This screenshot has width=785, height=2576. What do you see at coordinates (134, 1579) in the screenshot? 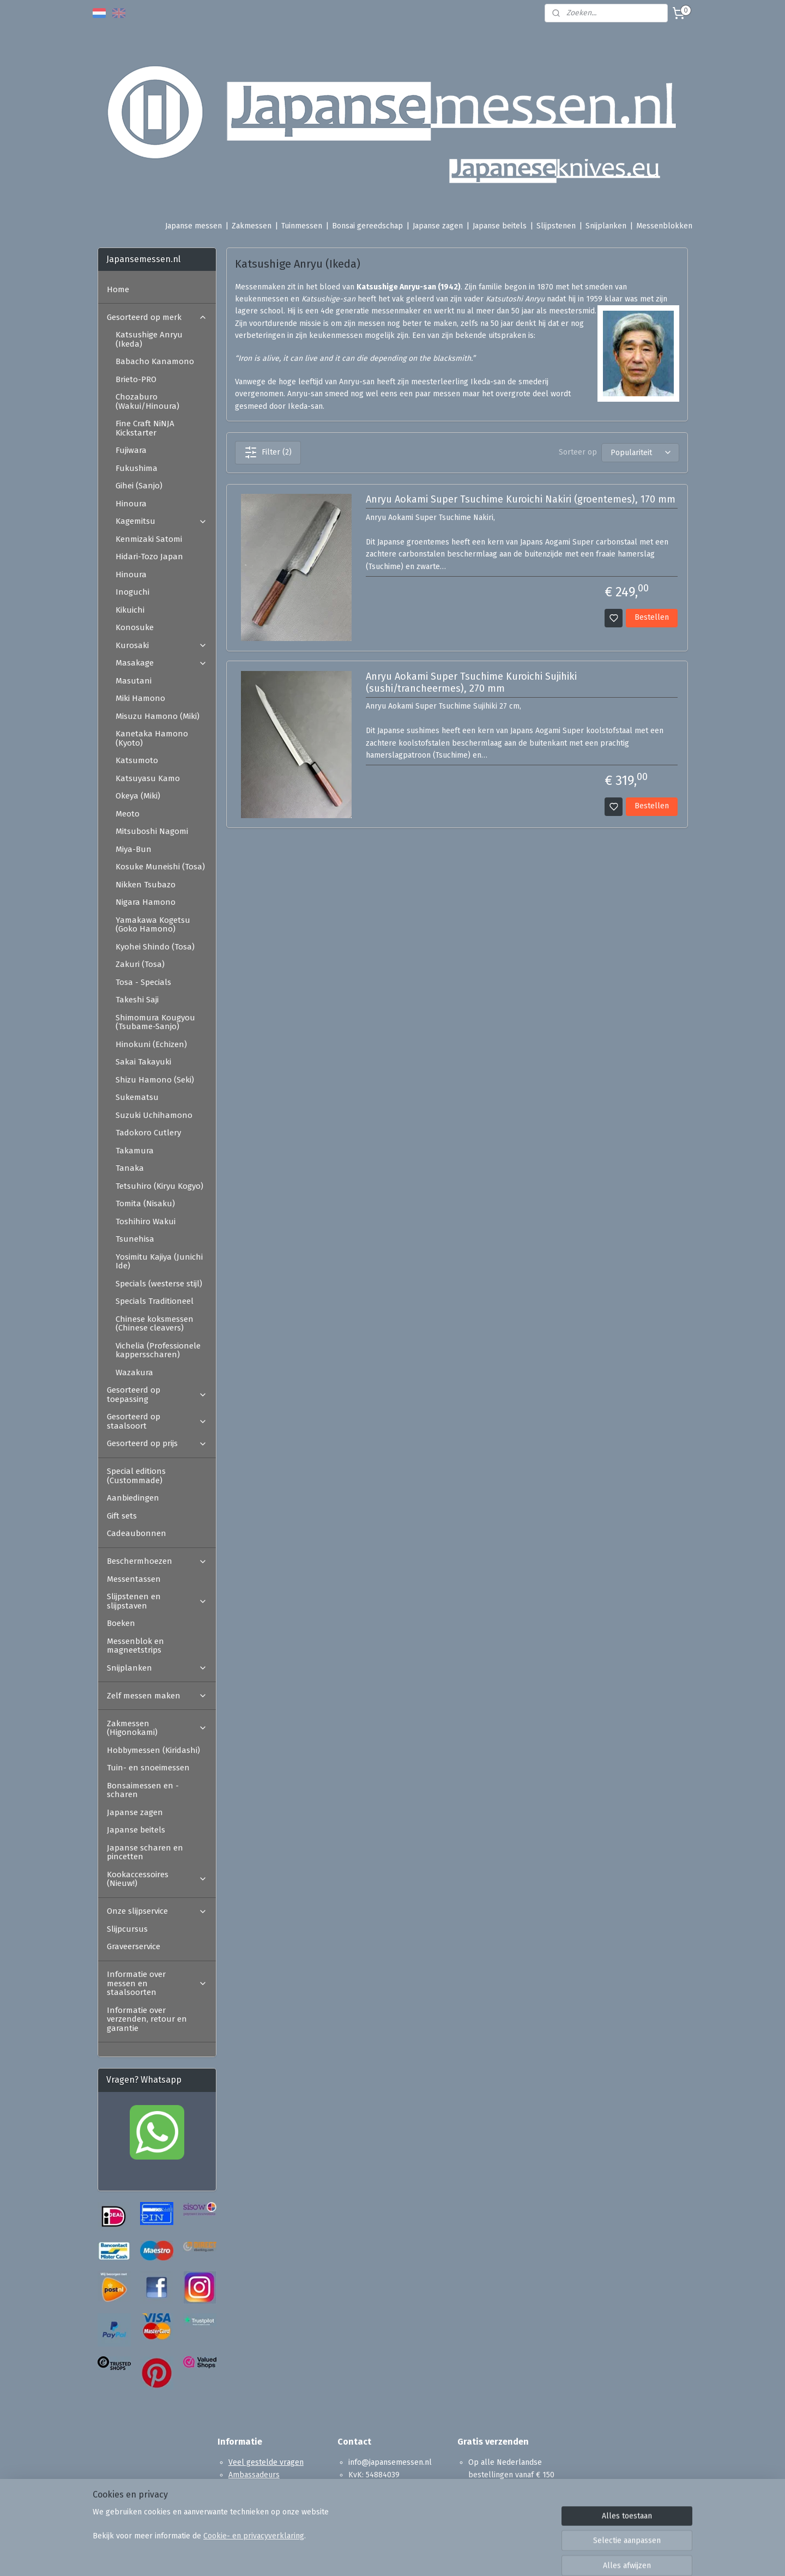
I see `Messentassen` at bounding box center [134, 1579].